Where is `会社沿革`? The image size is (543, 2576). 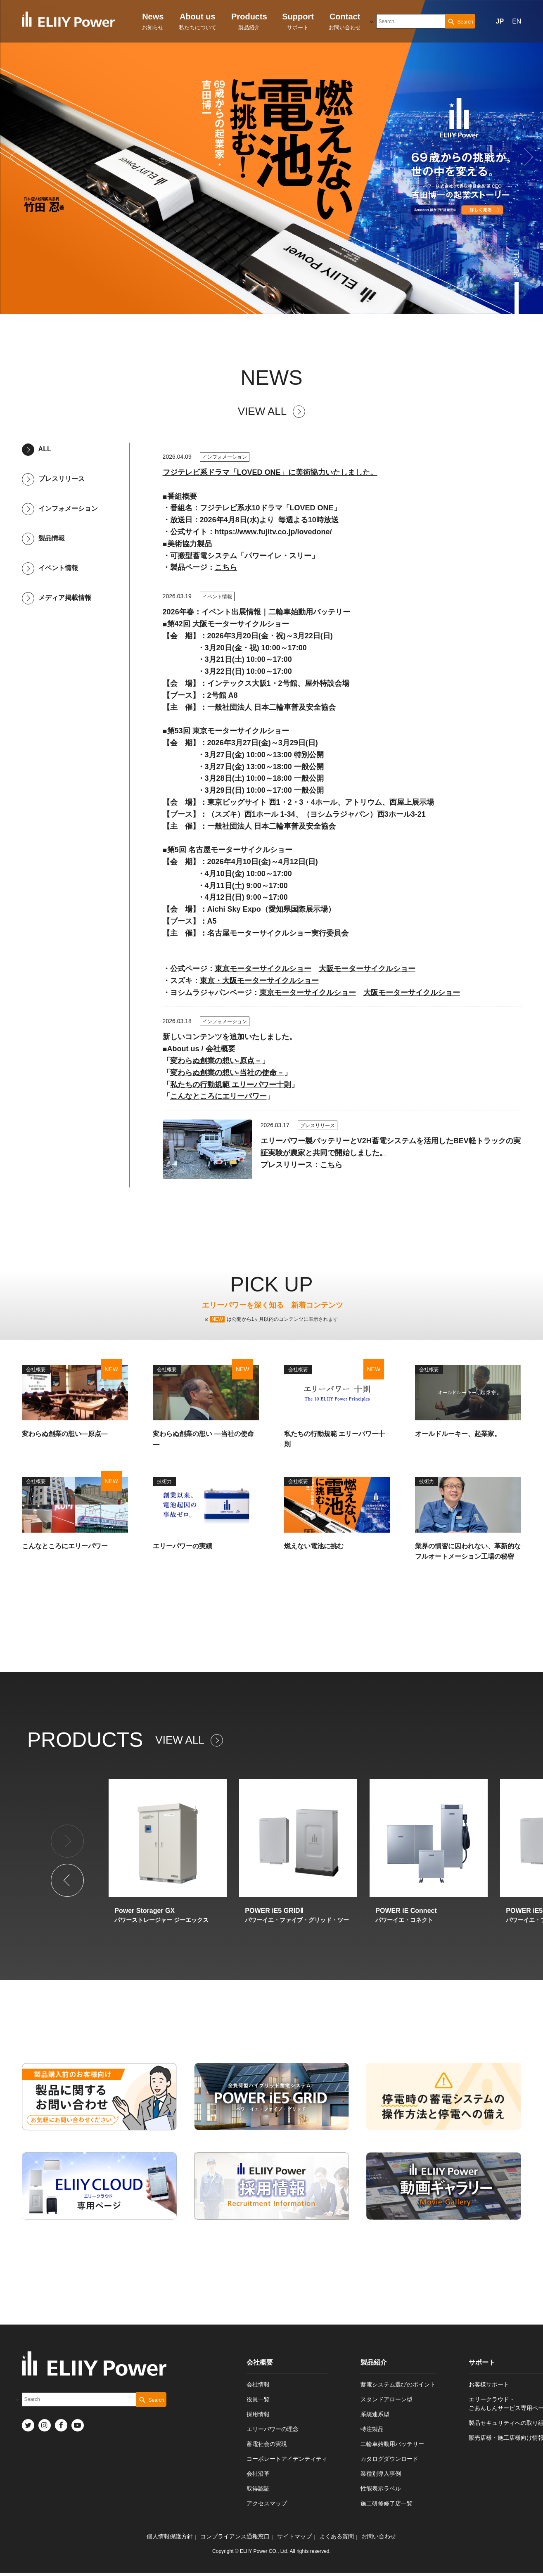
会社沿革 is located at coordinates (258, 2473).